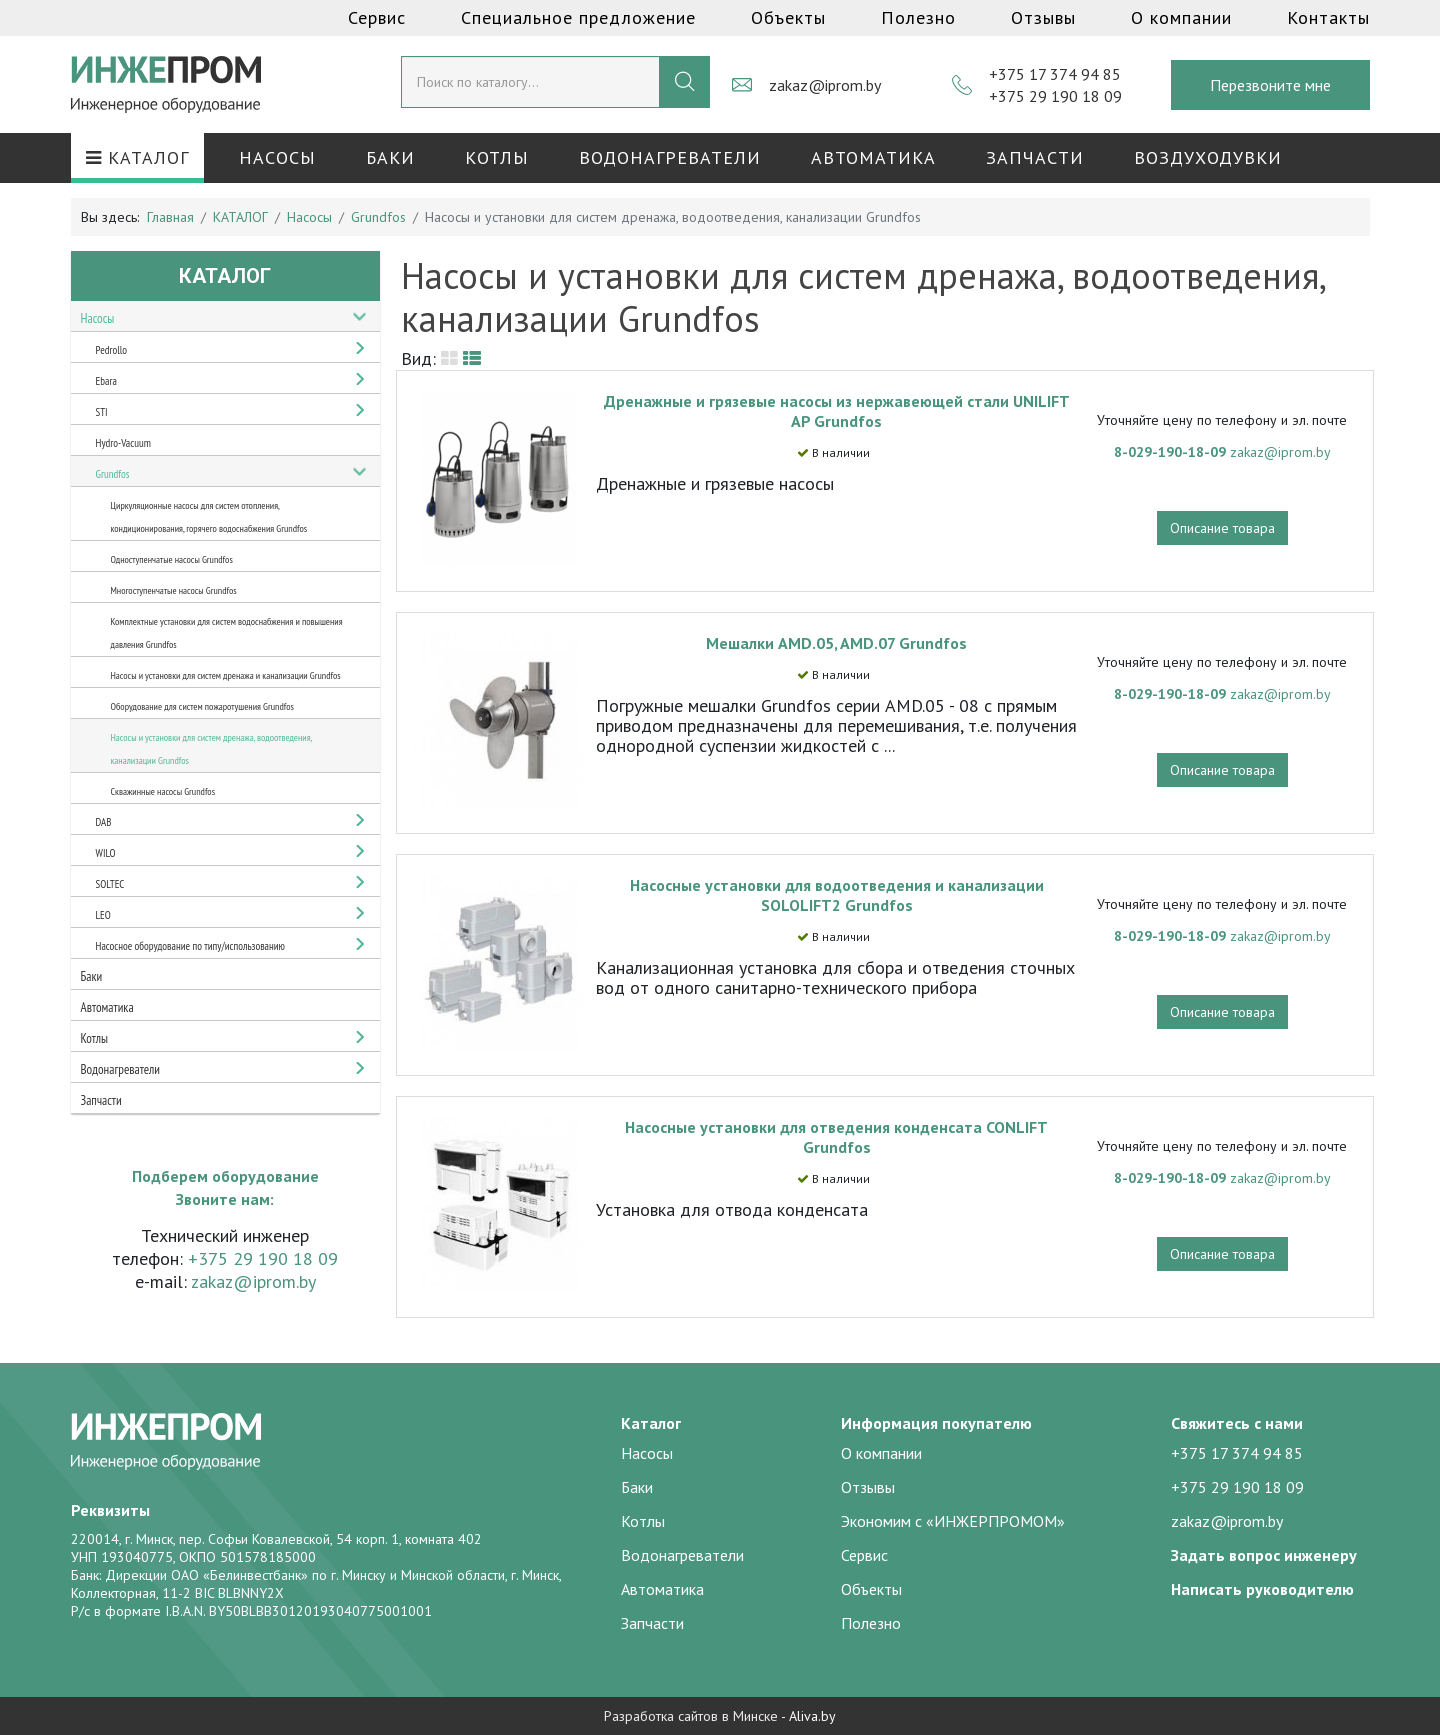 This screenshot has width=1440, height=1735. What do you see at coordinates (137, 157) in the screenshot?
I see `КАТАЛОГ` at bounding box center [137, 157].